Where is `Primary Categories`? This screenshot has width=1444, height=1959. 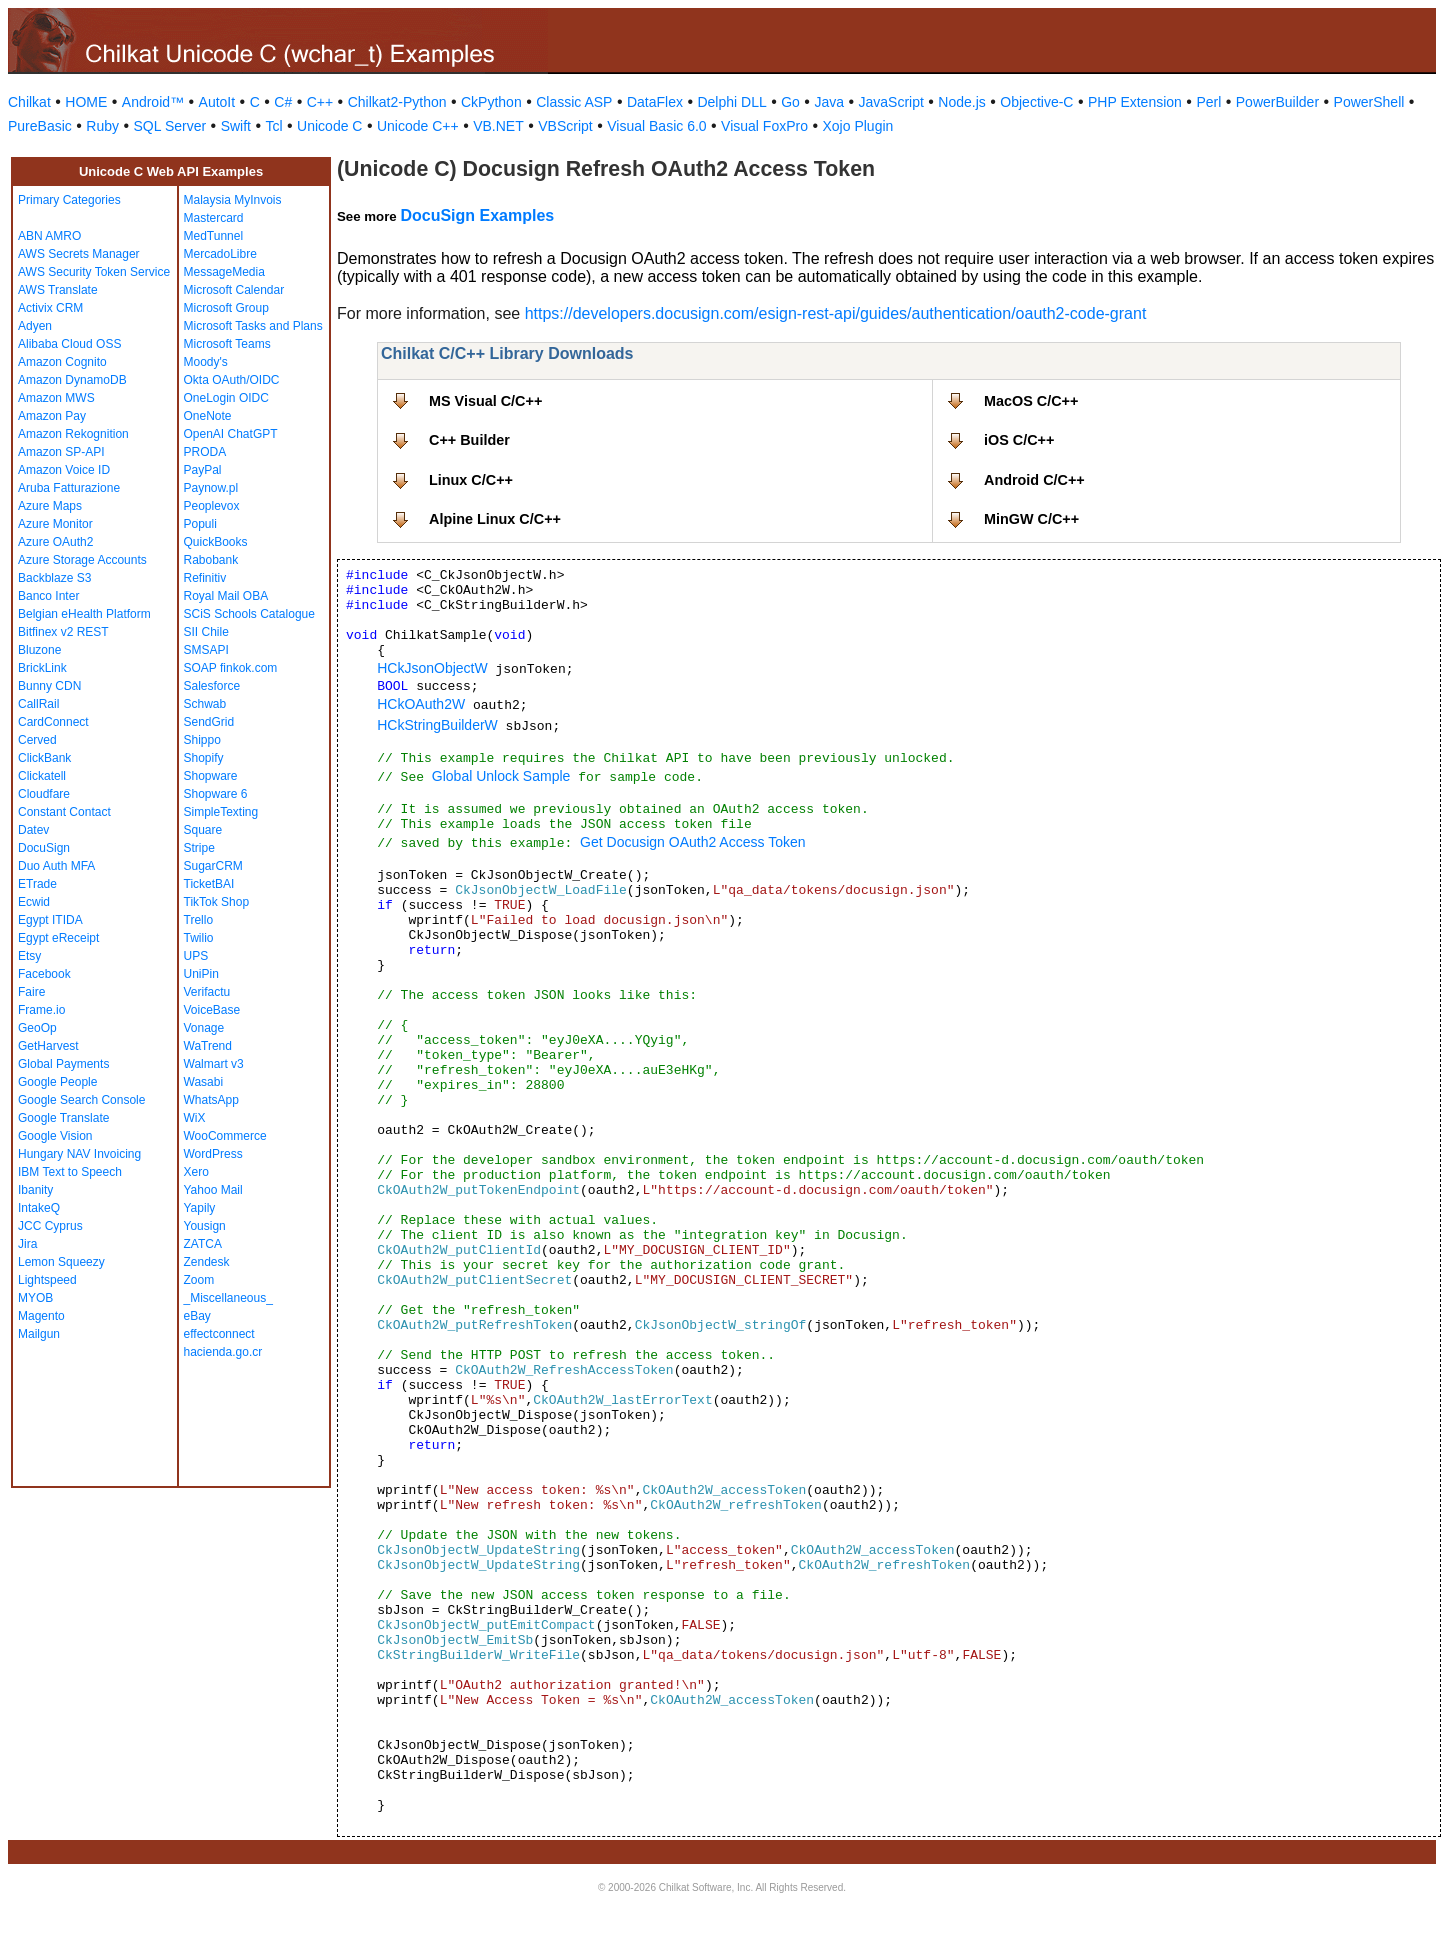
Primary Categories is located at coordinates (69, 200).